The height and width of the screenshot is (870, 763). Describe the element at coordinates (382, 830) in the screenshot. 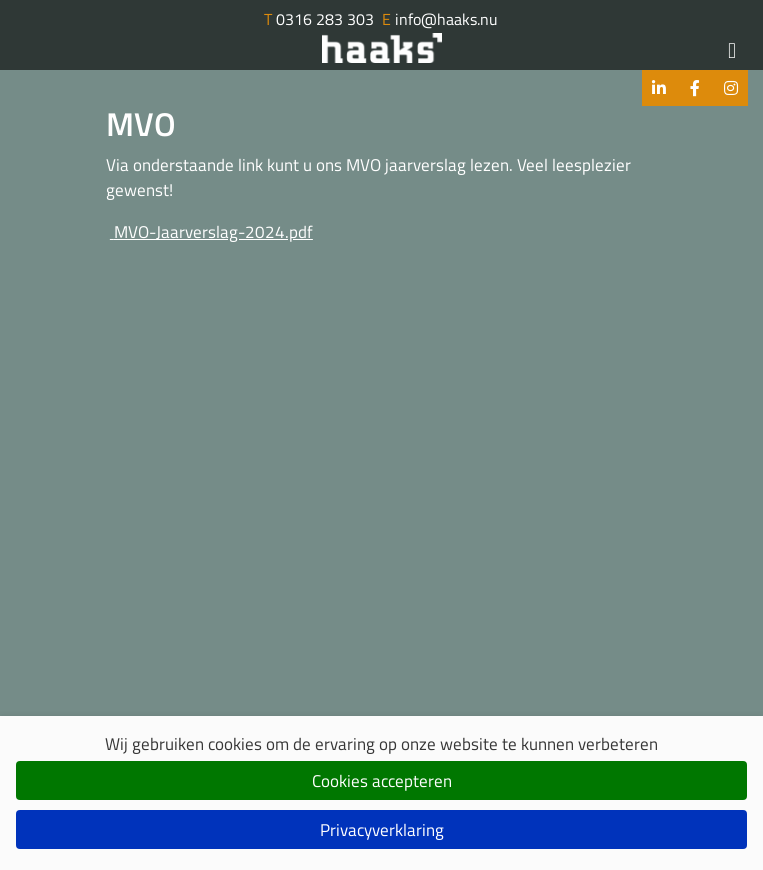

I see `Privacyverklaring` at that location.